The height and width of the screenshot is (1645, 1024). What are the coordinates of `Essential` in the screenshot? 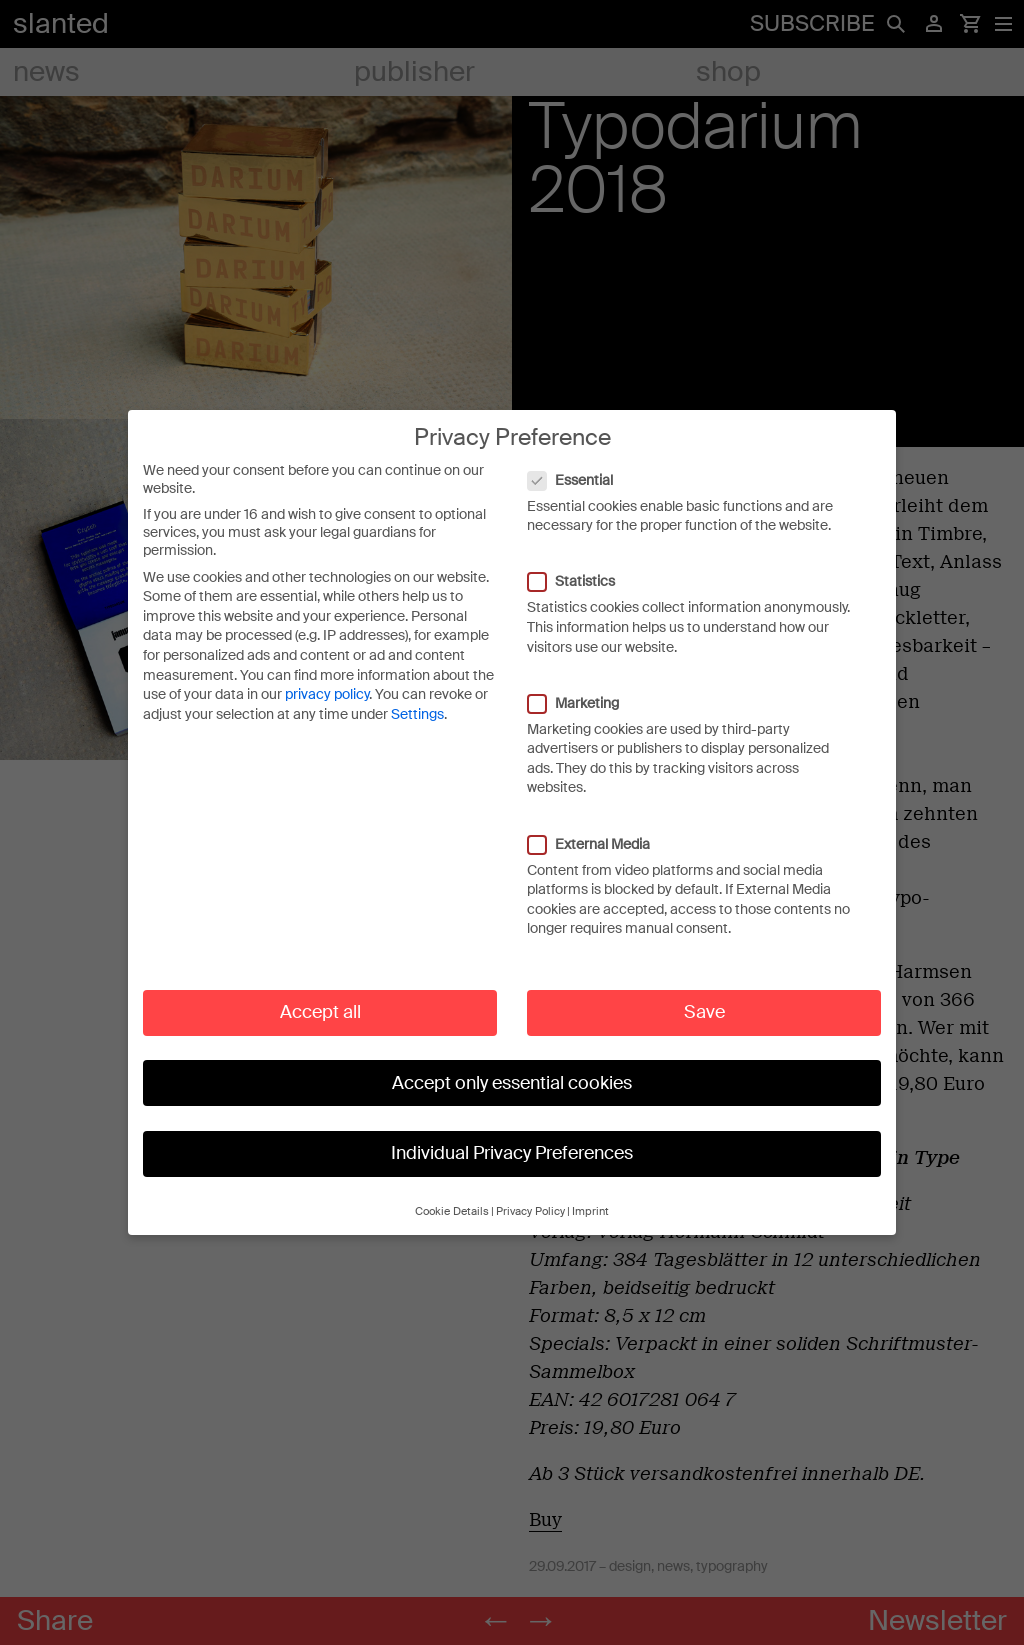 It's located at (580, 463).